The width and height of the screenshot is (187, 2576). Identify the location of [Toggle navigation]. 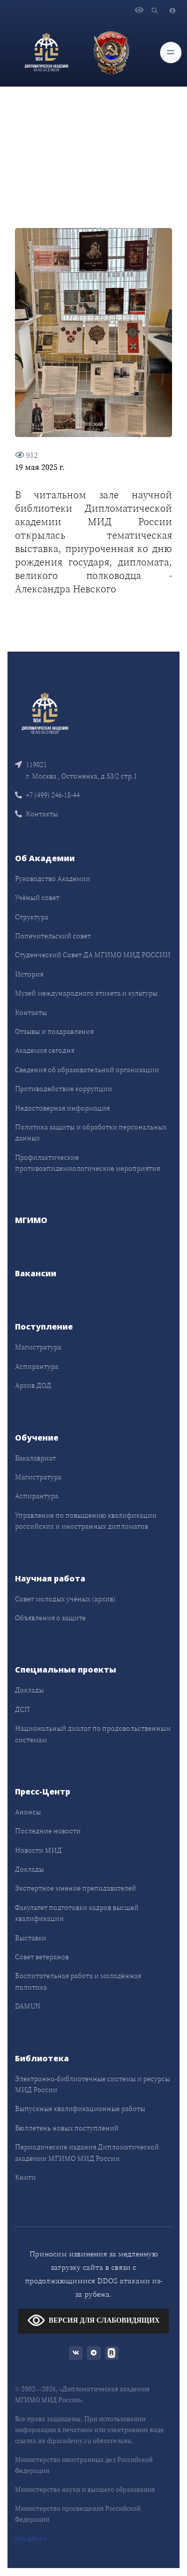
(171, 52).